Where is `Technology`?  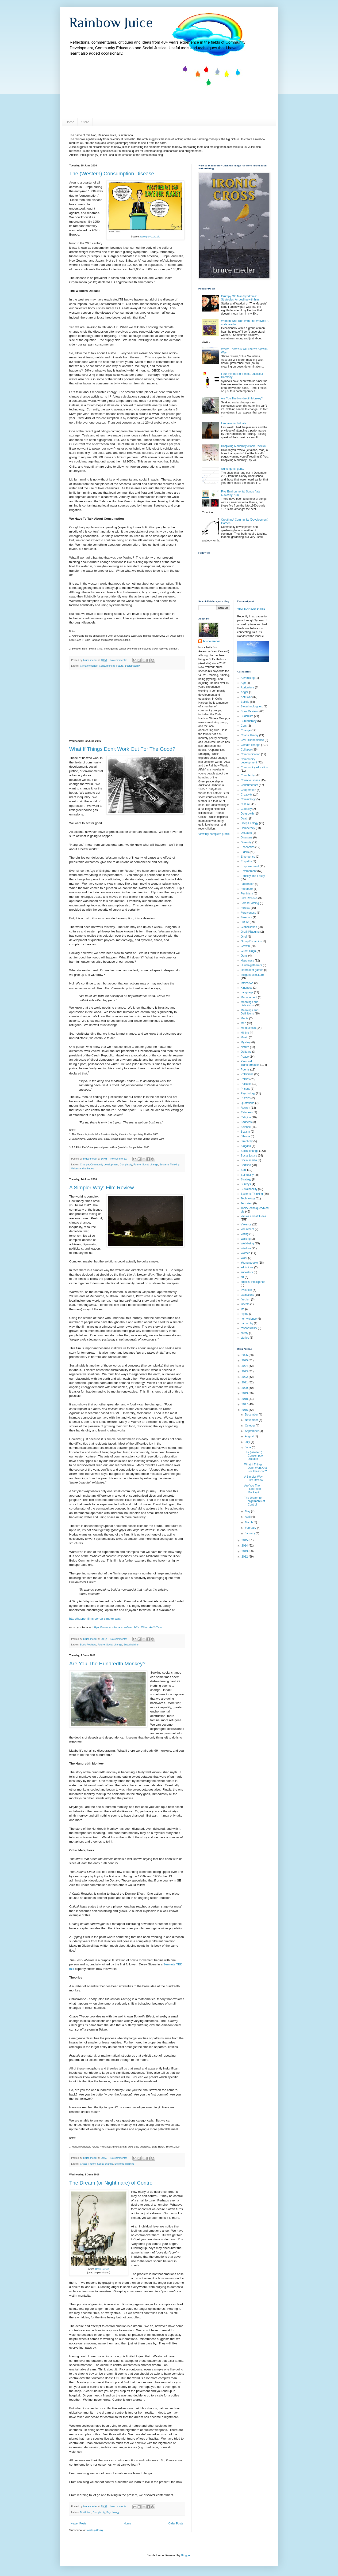 Technology is located at coordinates (248, 1198).